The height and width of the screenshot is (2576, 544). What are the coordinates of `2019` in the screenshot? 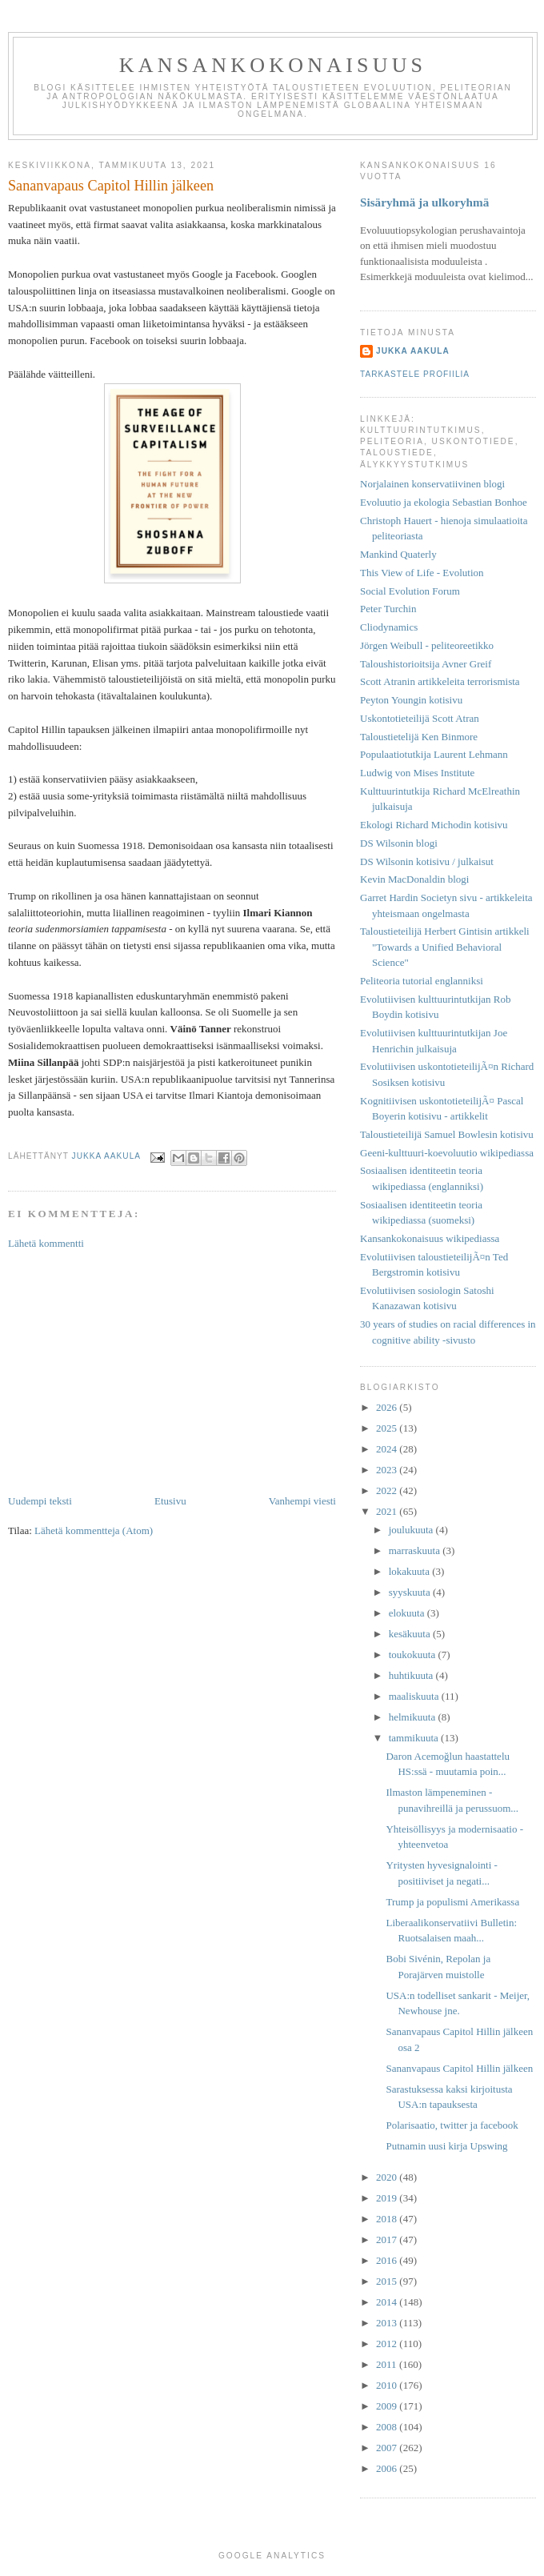 It's located at (387, 2198).